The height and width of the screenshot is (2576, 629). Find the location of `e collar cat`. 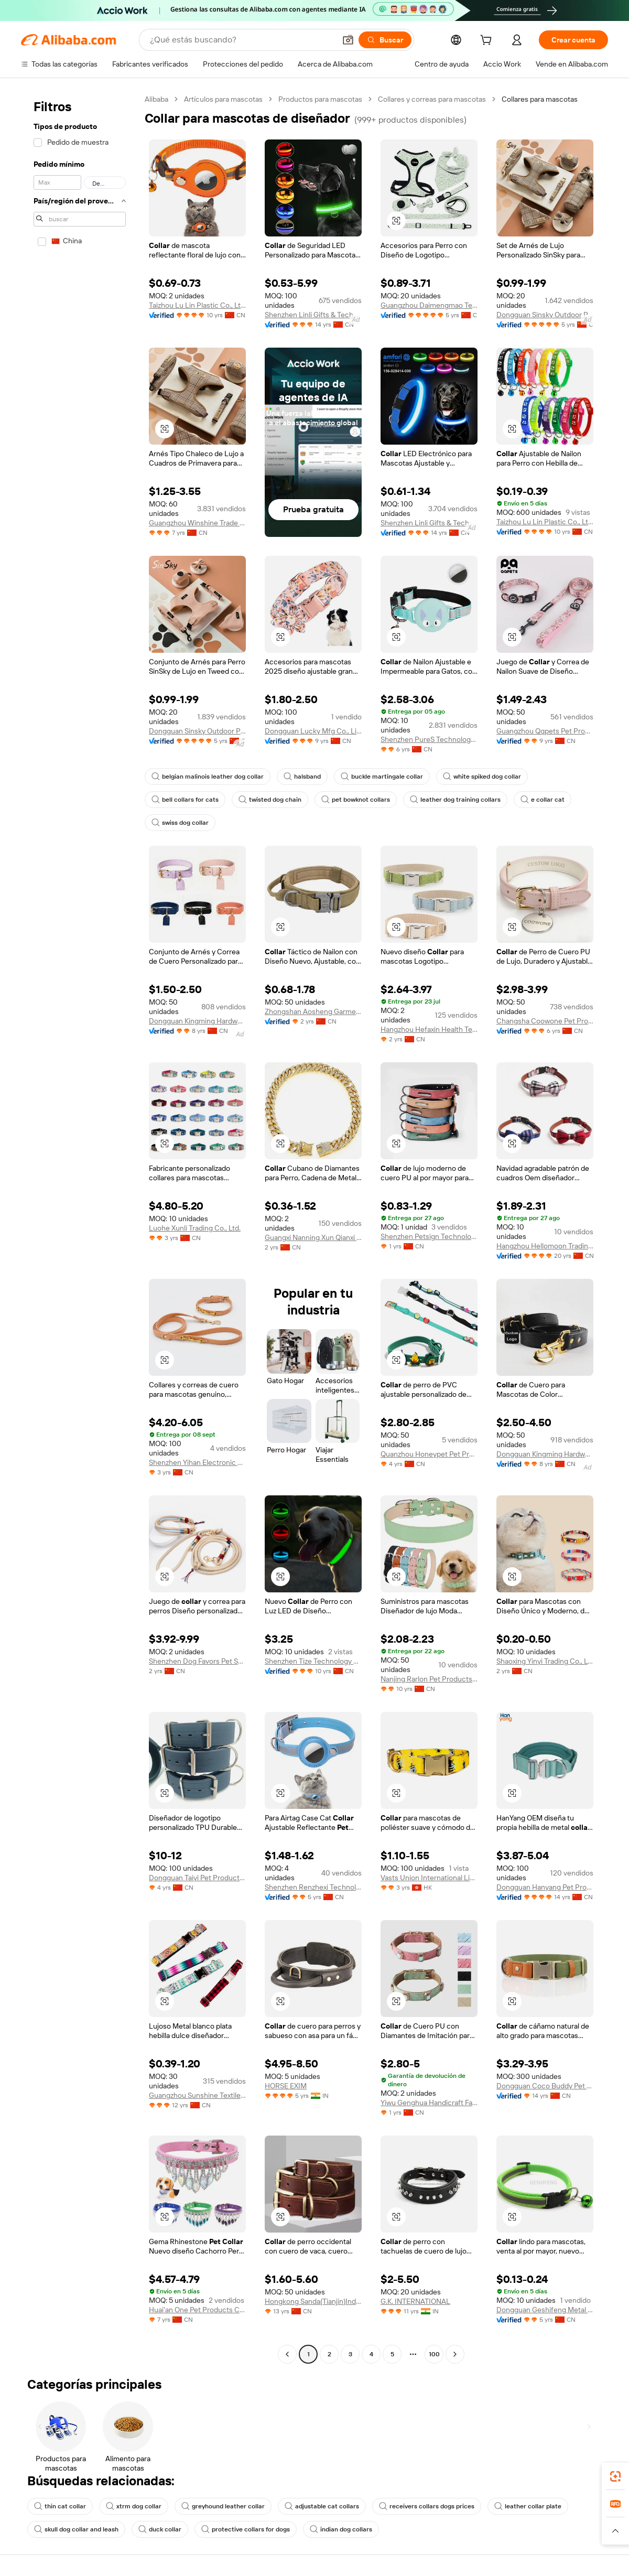

e collar cat is located at coordinates (542, 799).